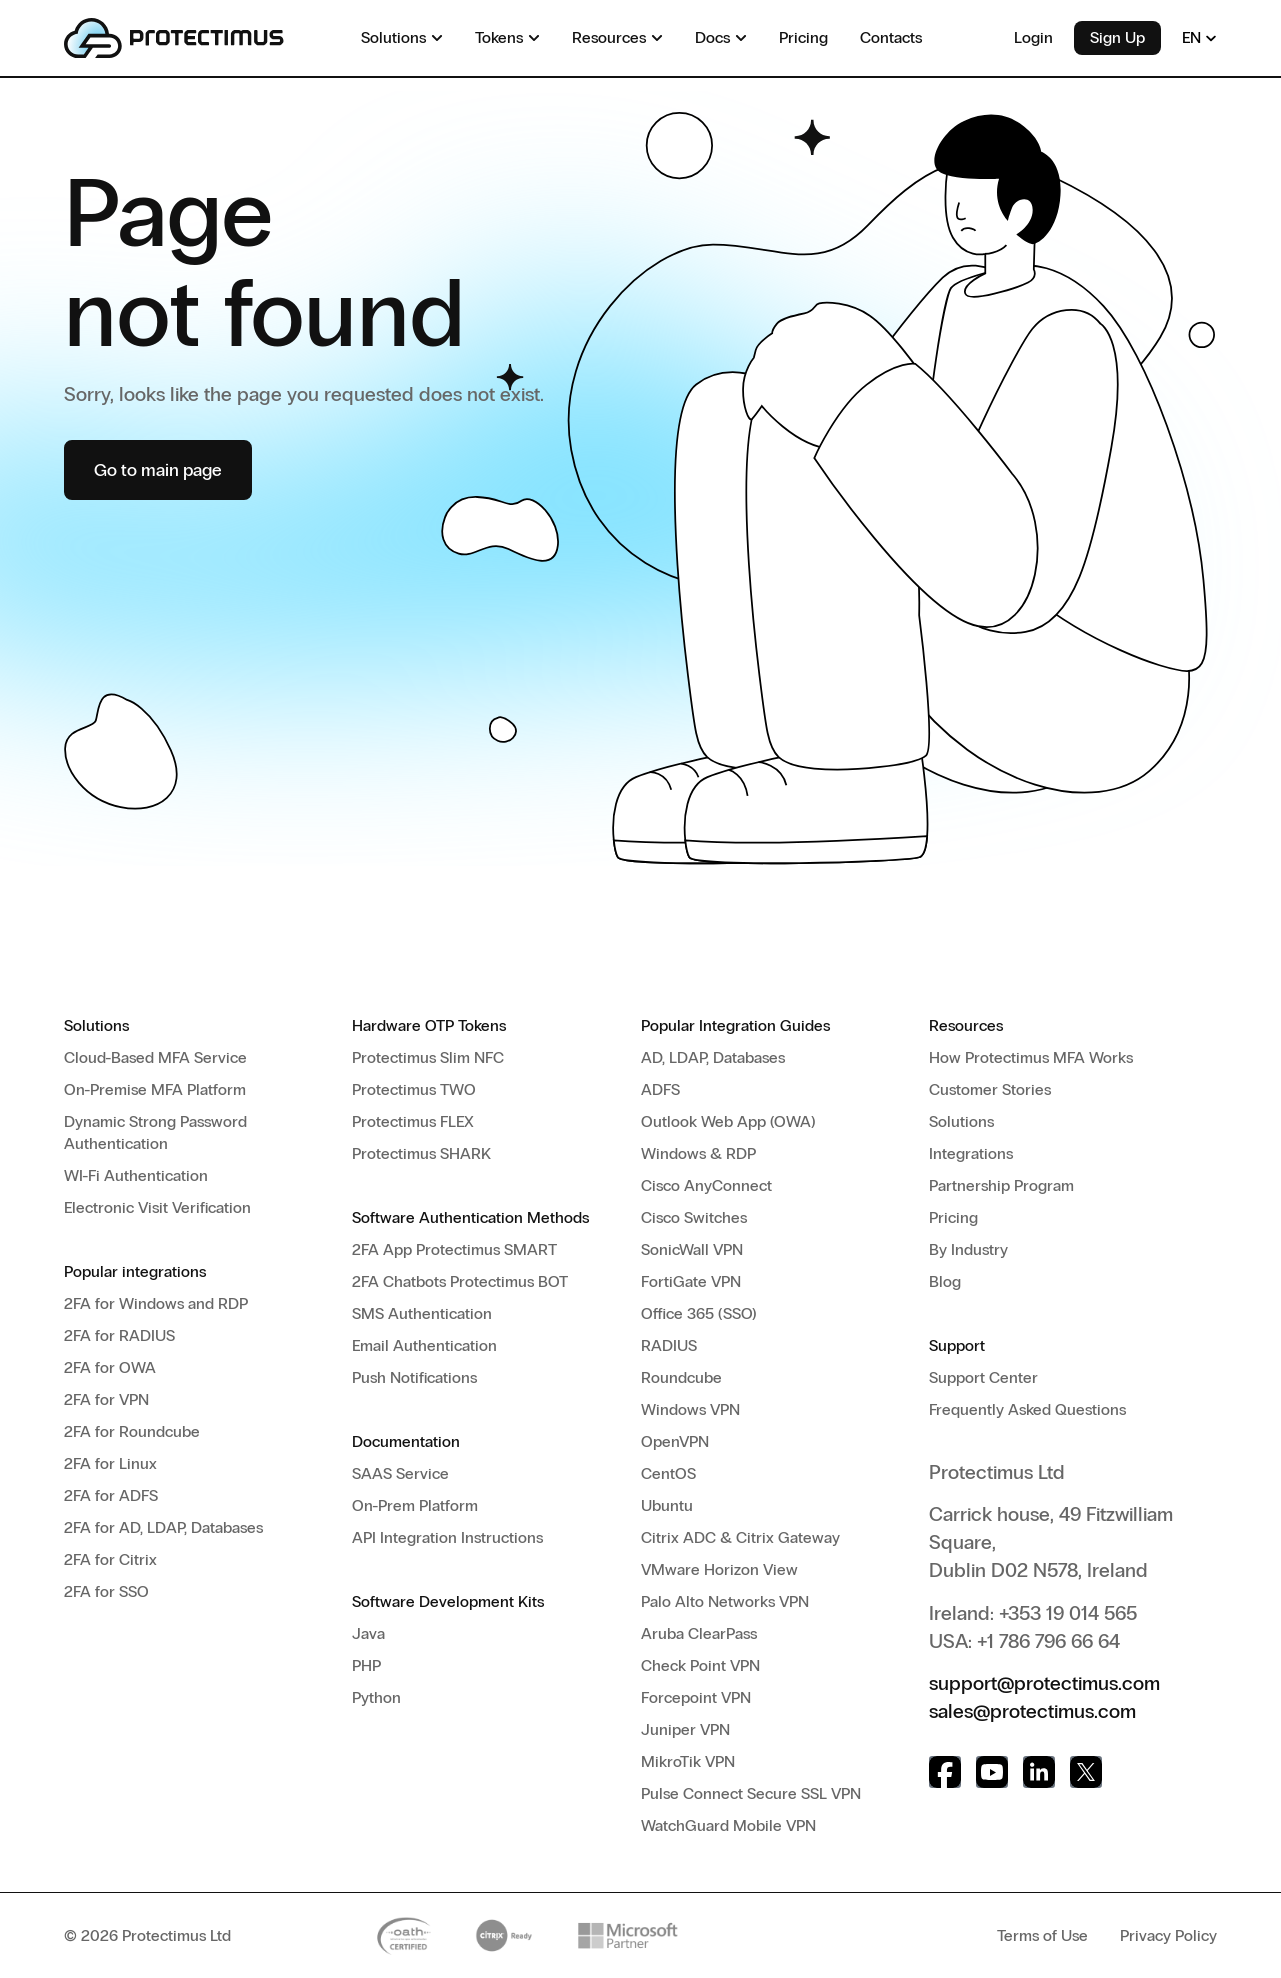  Describe the element at coordinates (971, 1153) in the screenshot. I see `Integrations` at that location.